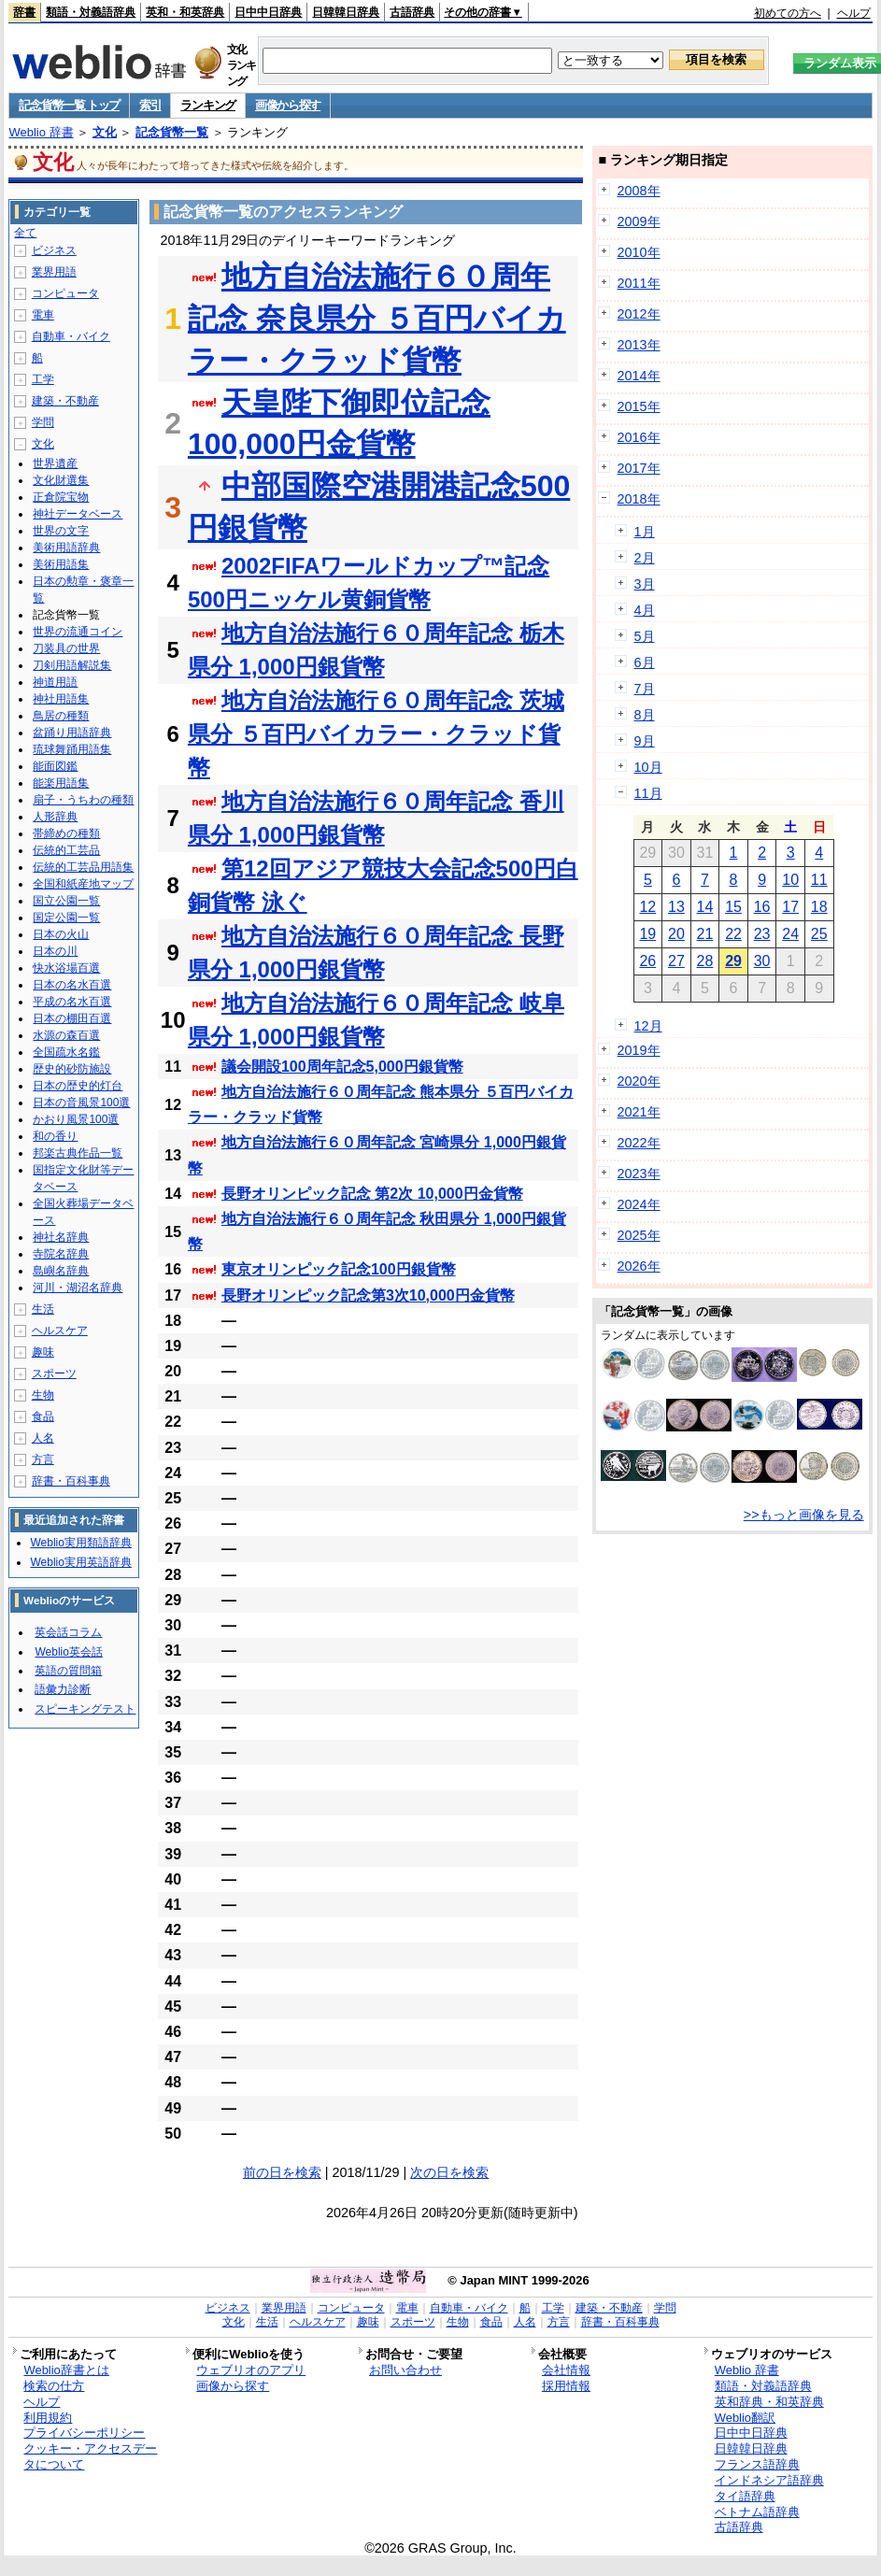  Describe the element at coordinates (644, 610) in the screenshot. I see `4月` at that location.